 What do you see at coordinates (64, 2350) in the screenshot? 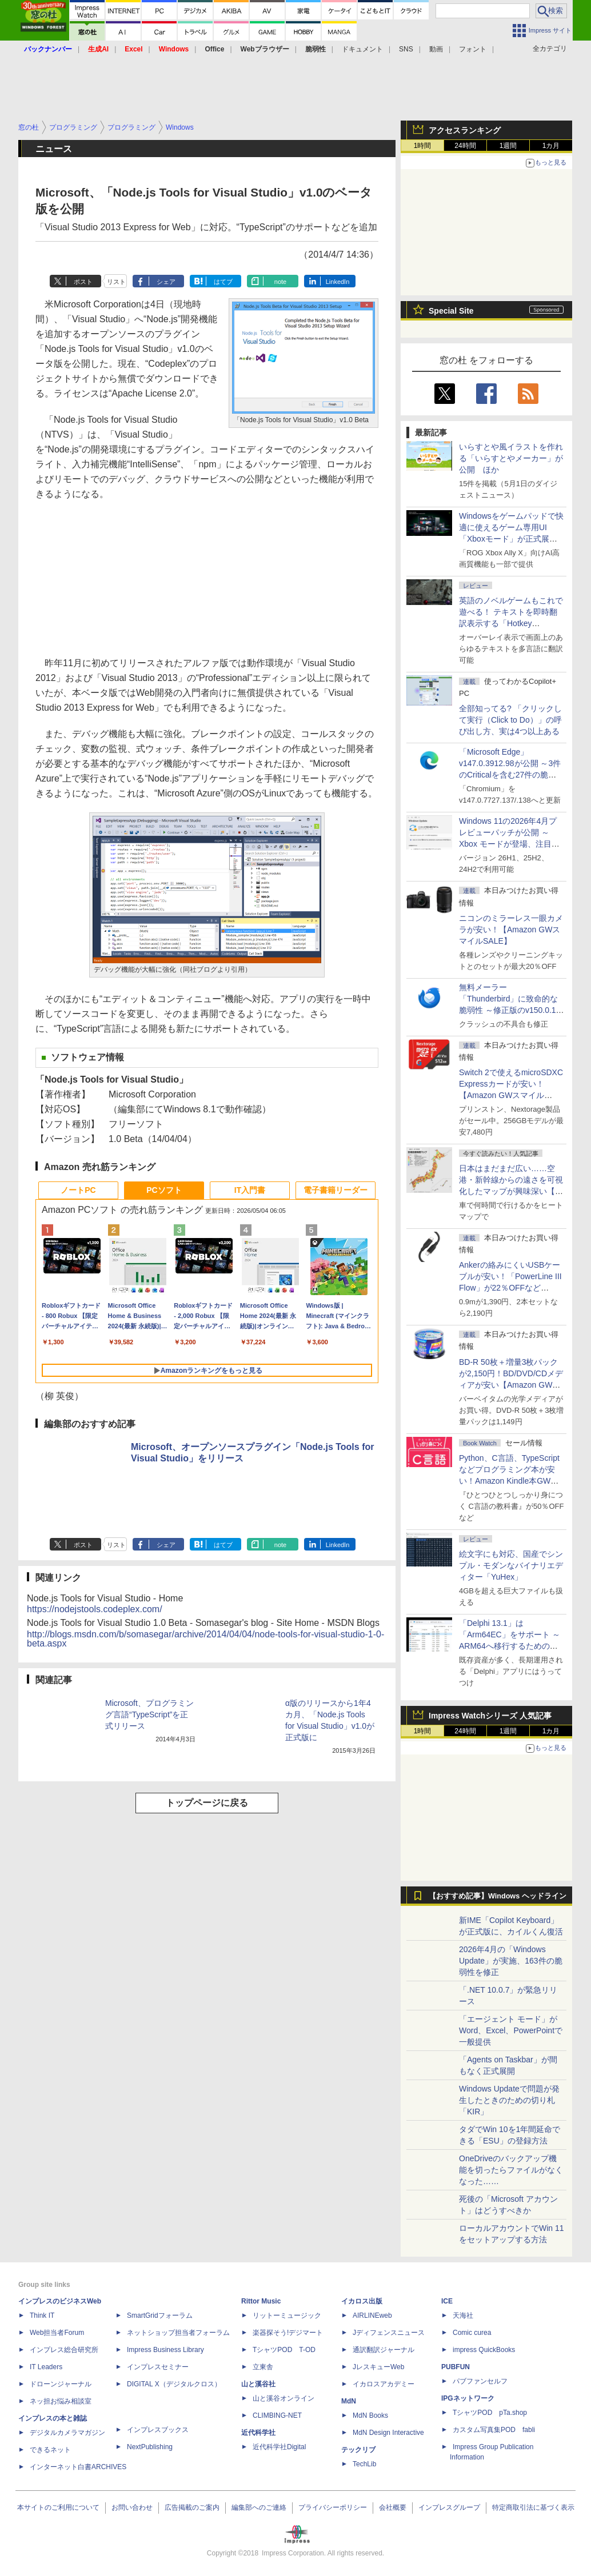
I see `インプレス総合研究所` at bounding box center [64, 2350].